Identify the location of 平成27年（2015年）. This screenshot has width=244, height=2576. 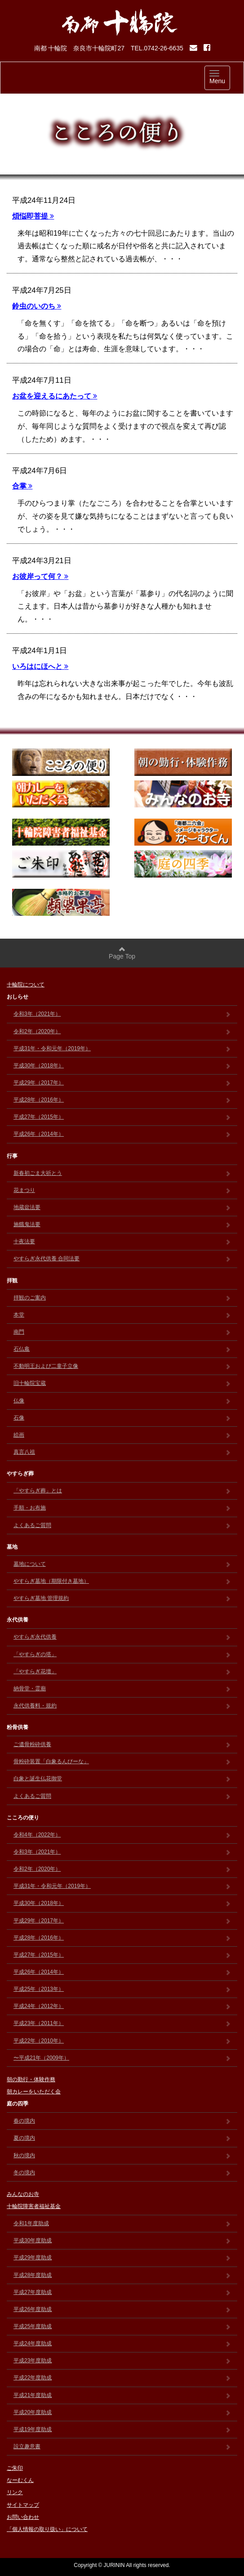
(122, 1117).